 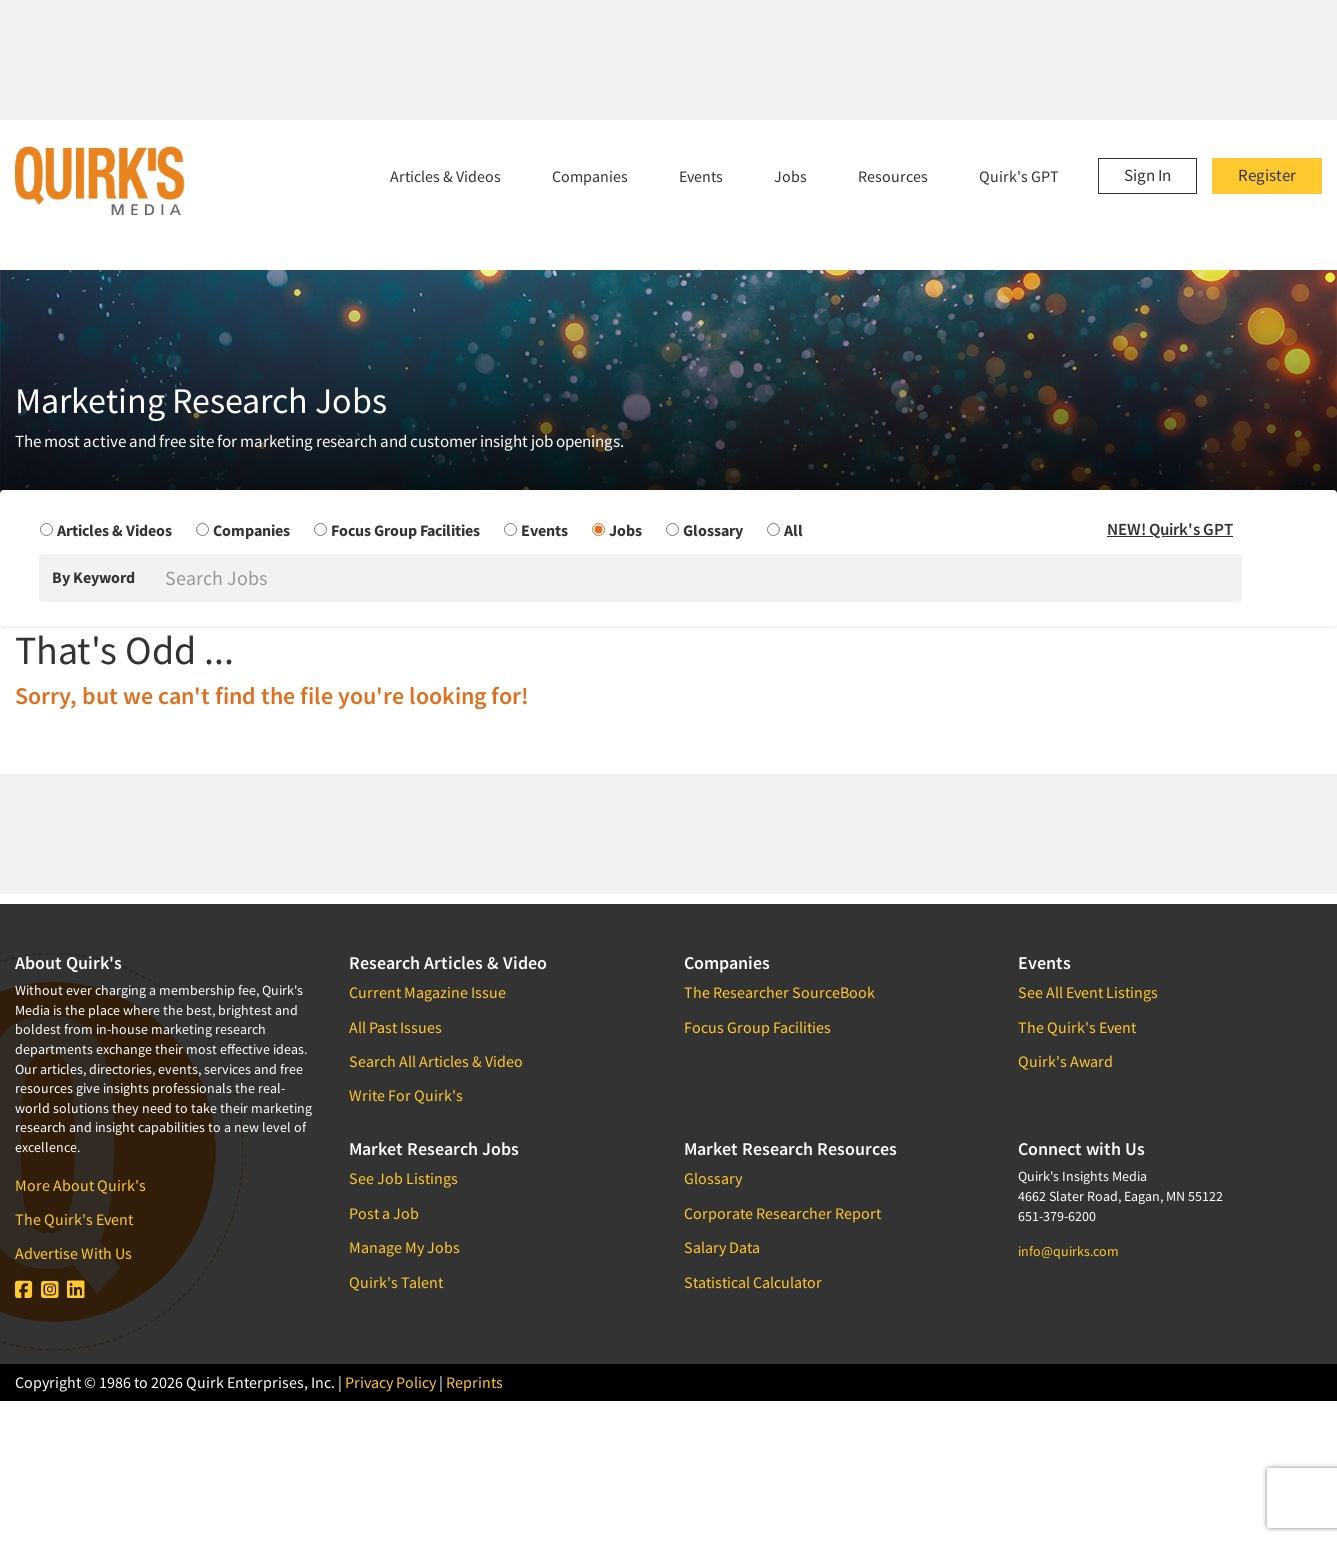 I want to click on Sign In, so click(x=1147, y=175).